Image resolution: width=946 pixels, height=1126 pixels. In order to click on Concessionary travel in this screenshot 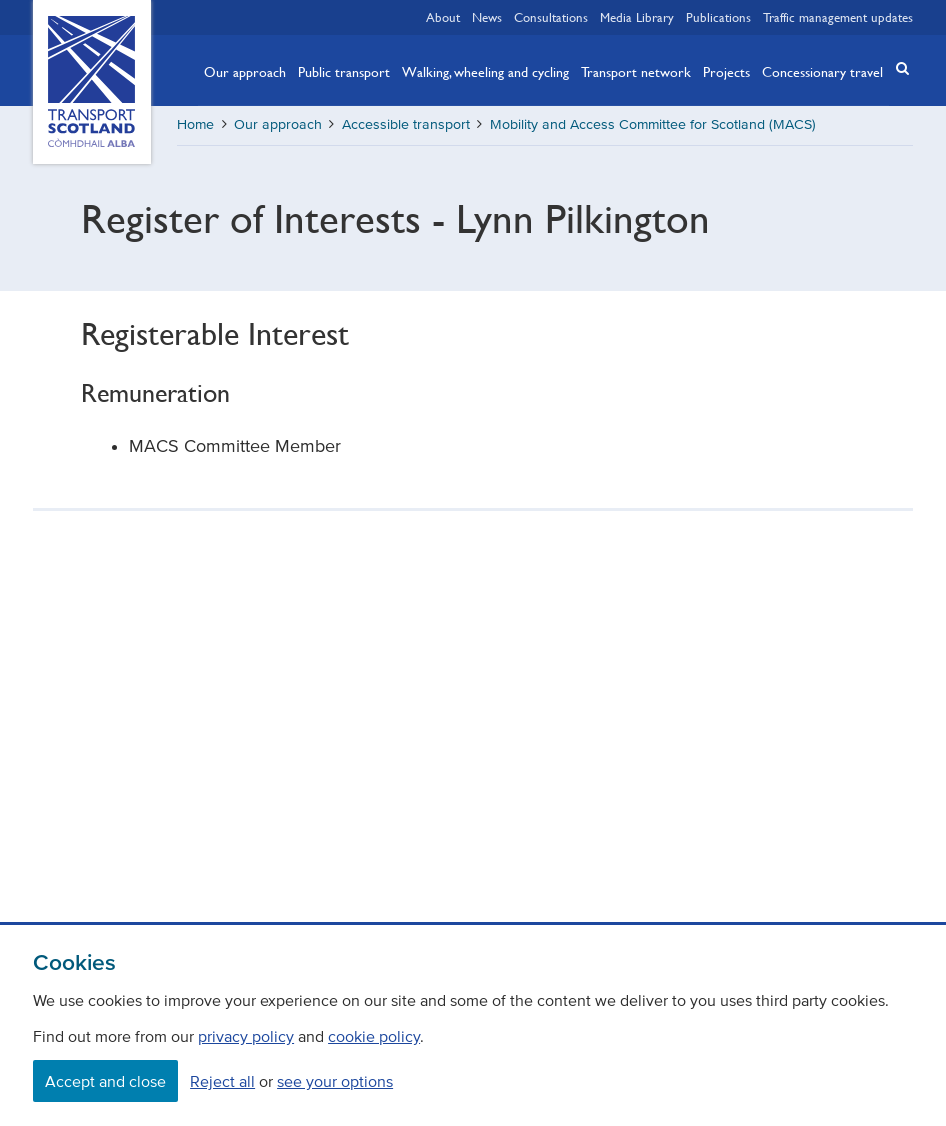, I will do `click(822, 71)`.